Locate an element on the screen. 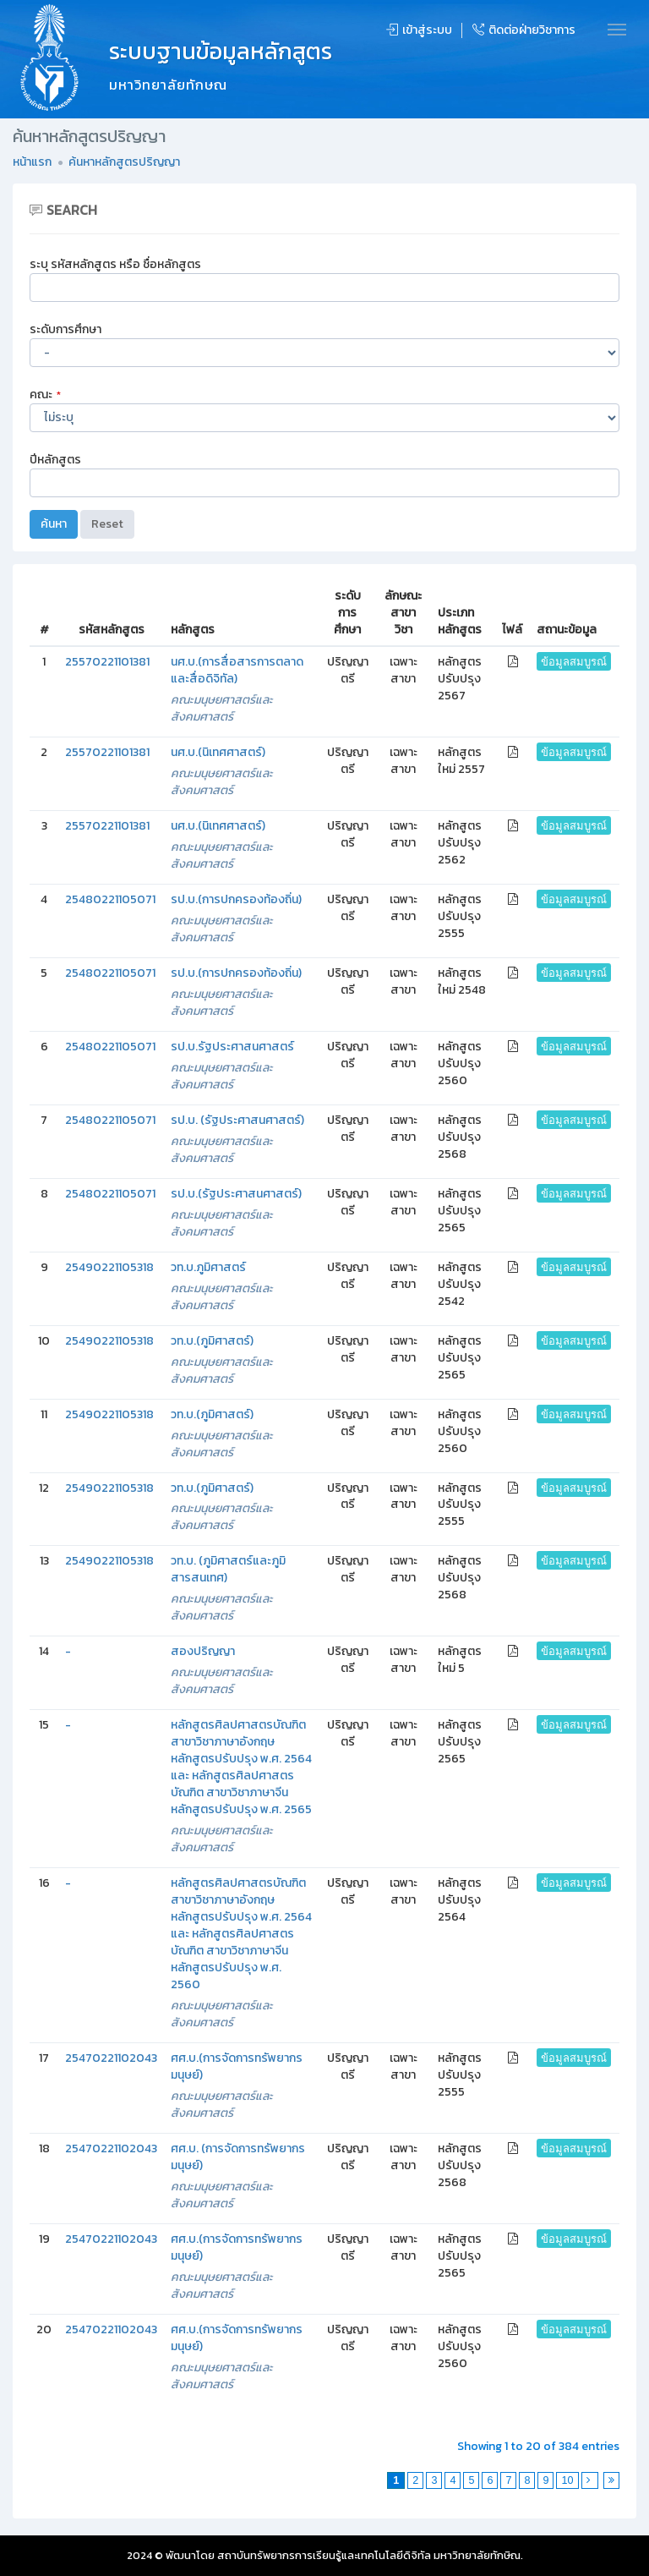 The width and height of the screenshot is (649, 2576). ศศ.บ.(การจัดการทรัพยากรมนุษย์) is located at coordinates (237, 2066).